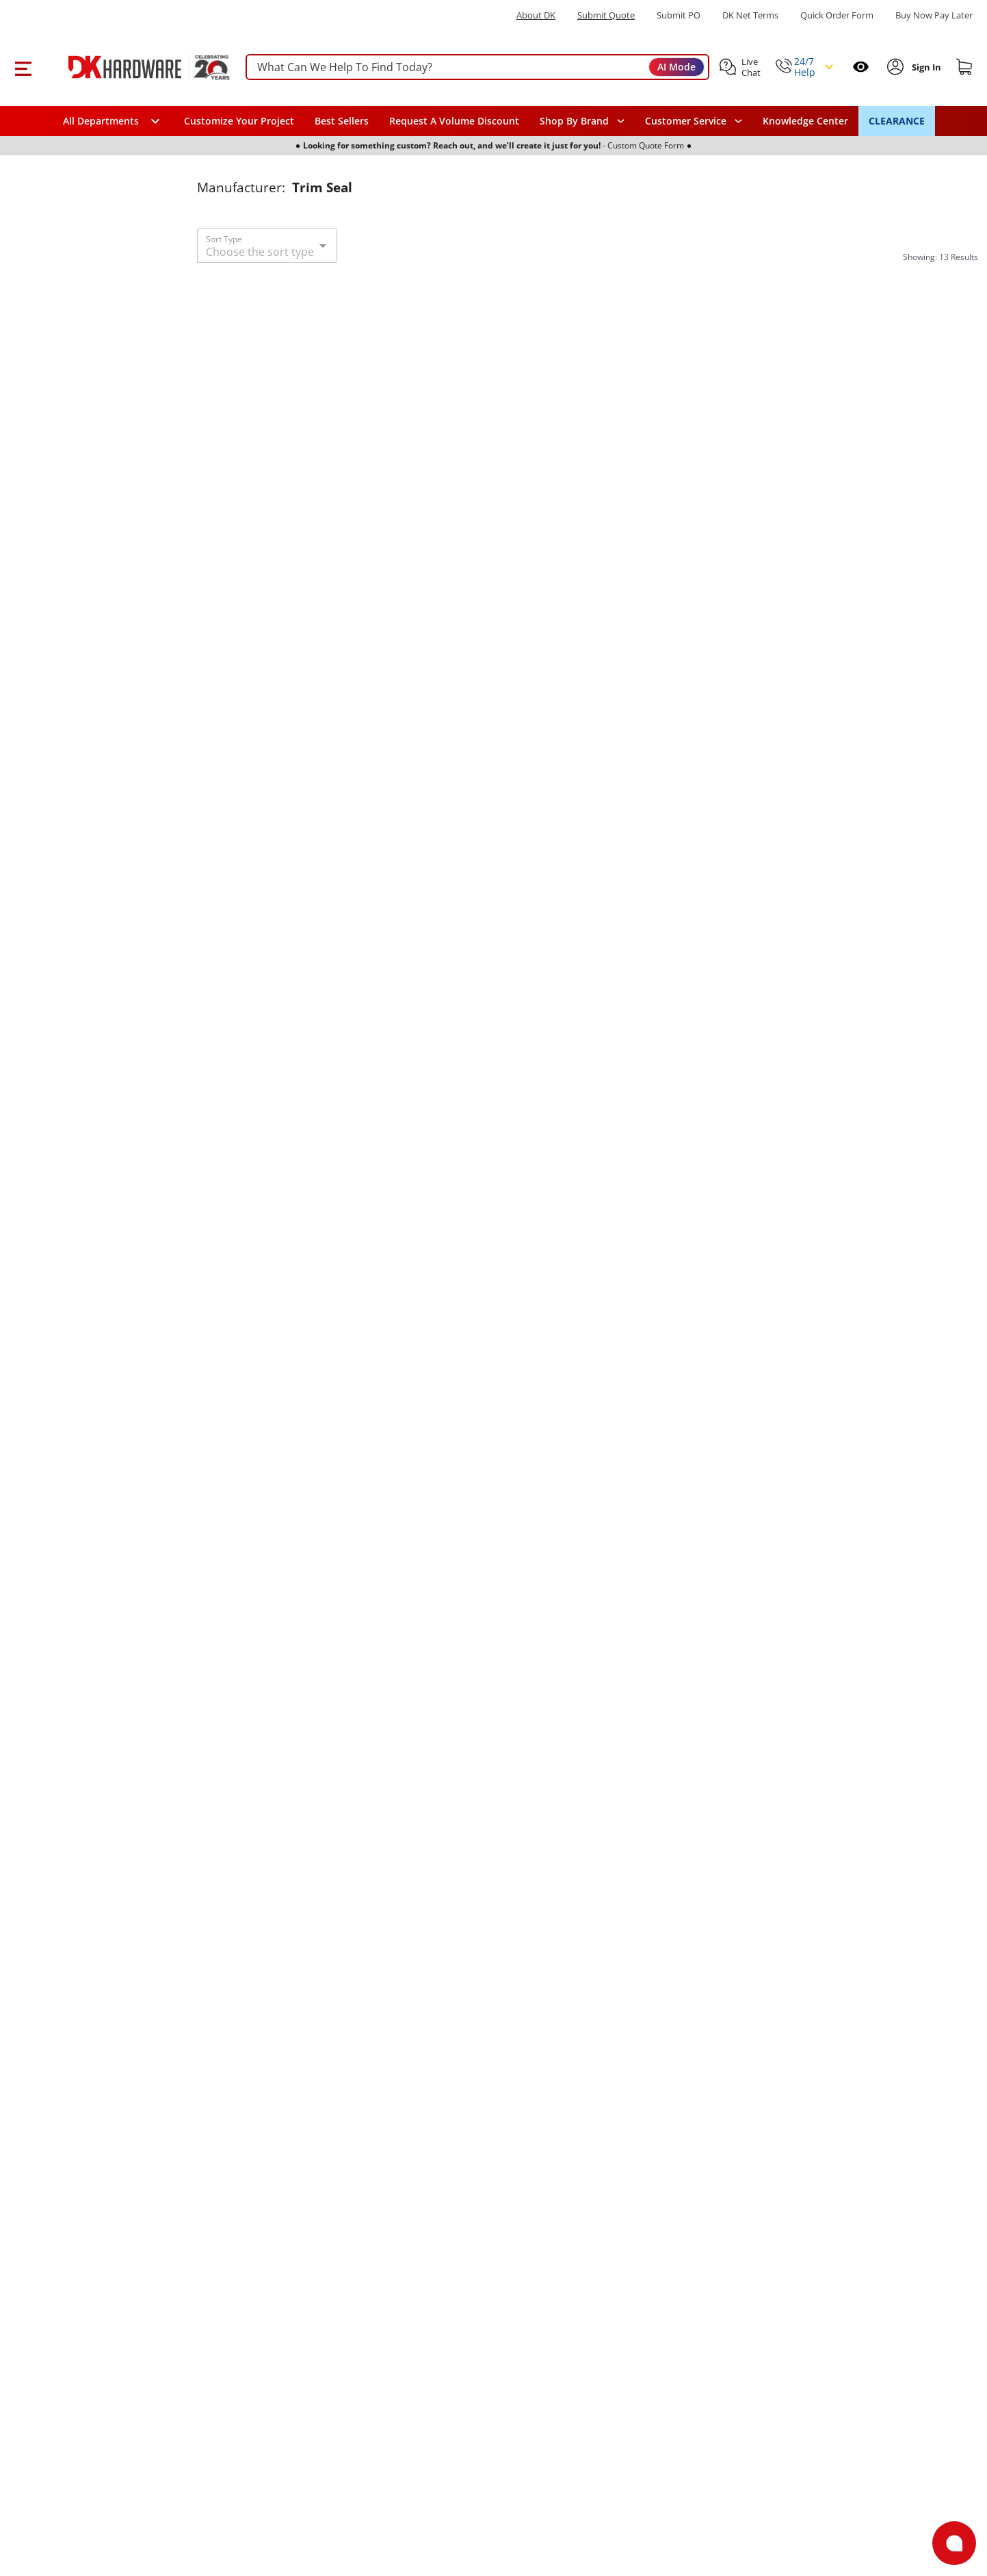 The height and width of the screenshot is (2576, 987). Describe the element at coordinates (857, 1313) in the screenshot. I see `[Trim Seal 75001830 Black Horizontal 3/8" Bulb]` at that location.